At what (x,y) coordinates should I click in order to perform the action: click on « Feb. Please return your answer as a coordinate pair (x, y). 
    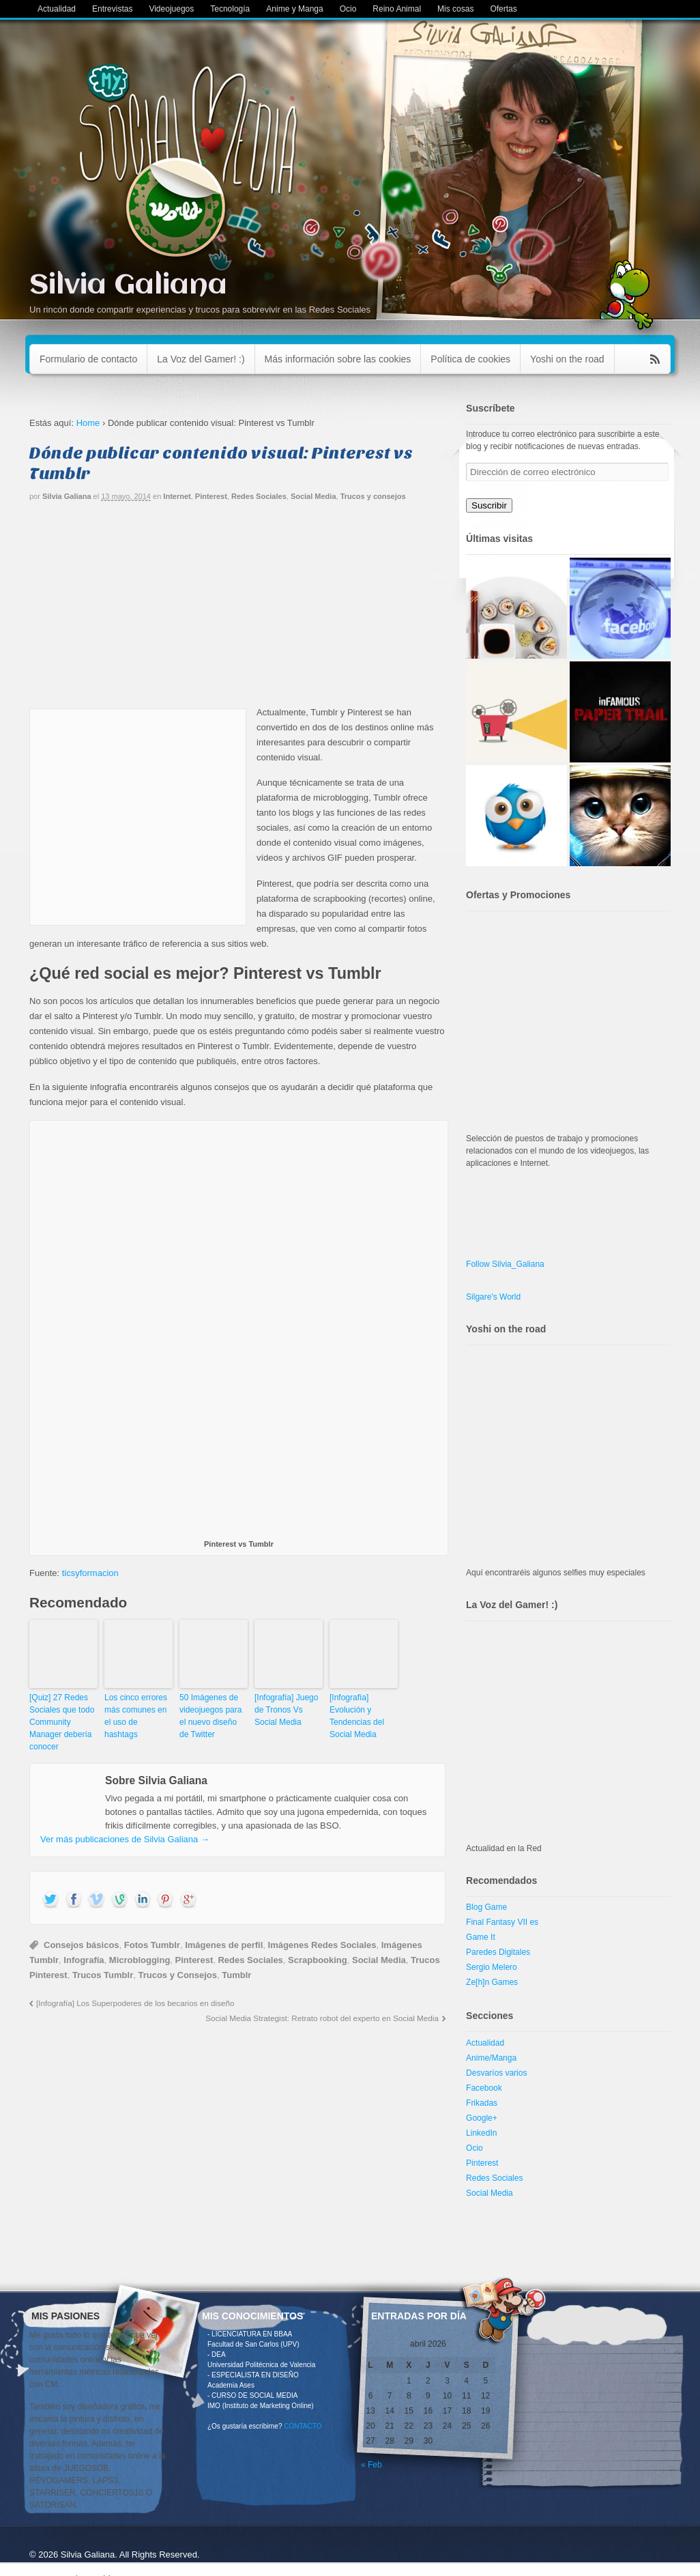
    Looking at the image, I should click on (371, 2465).